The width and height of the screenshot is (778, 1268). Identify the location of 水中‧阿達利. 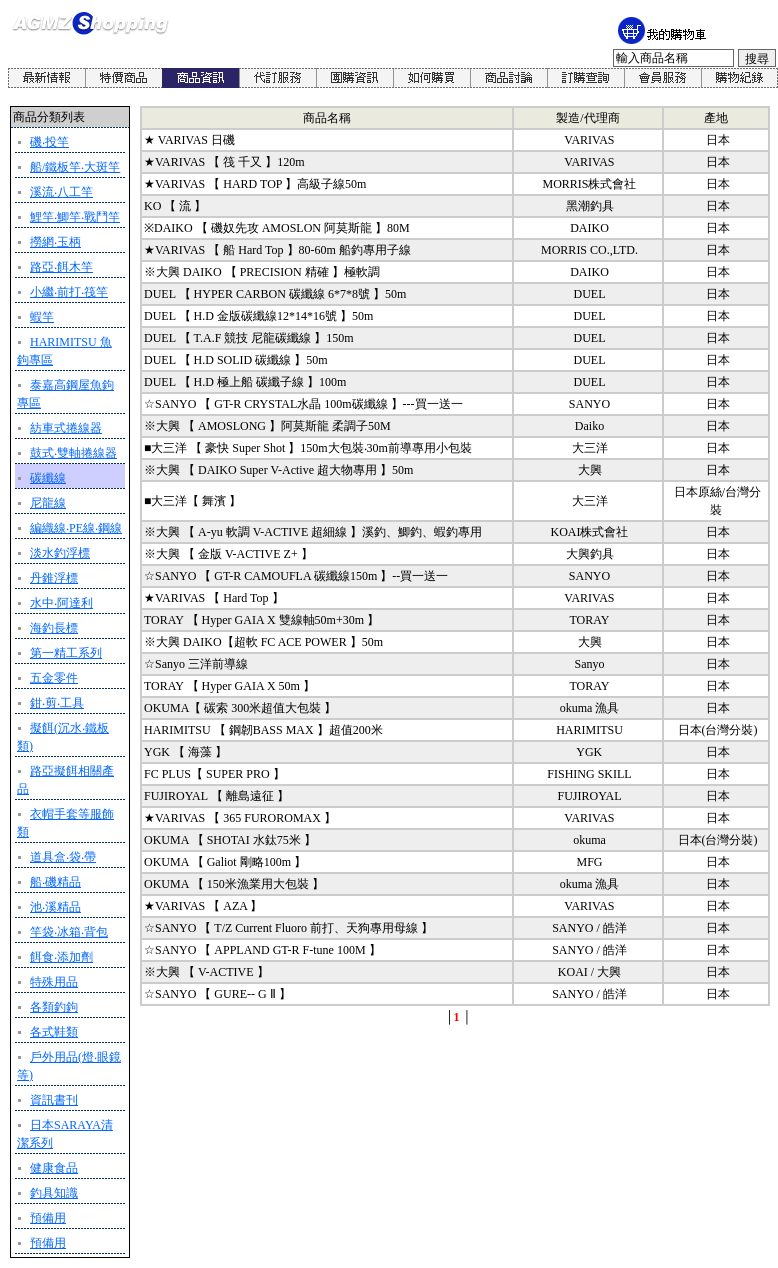
(61, 603).